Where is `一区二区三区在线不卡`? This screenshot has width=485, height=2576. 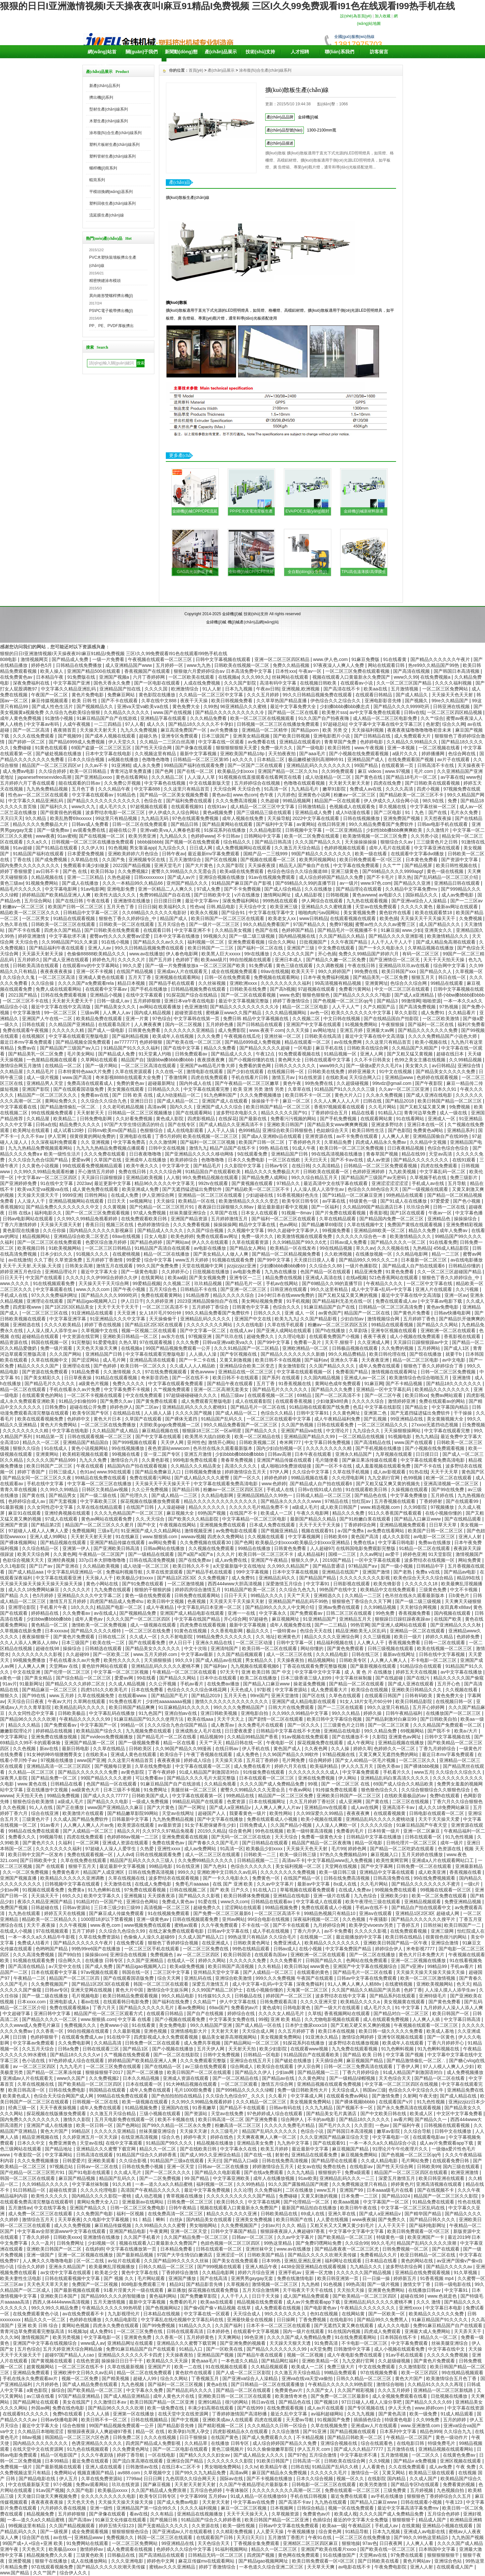 一区二区三区在线不卡 is located at coordinates (81, 2366).